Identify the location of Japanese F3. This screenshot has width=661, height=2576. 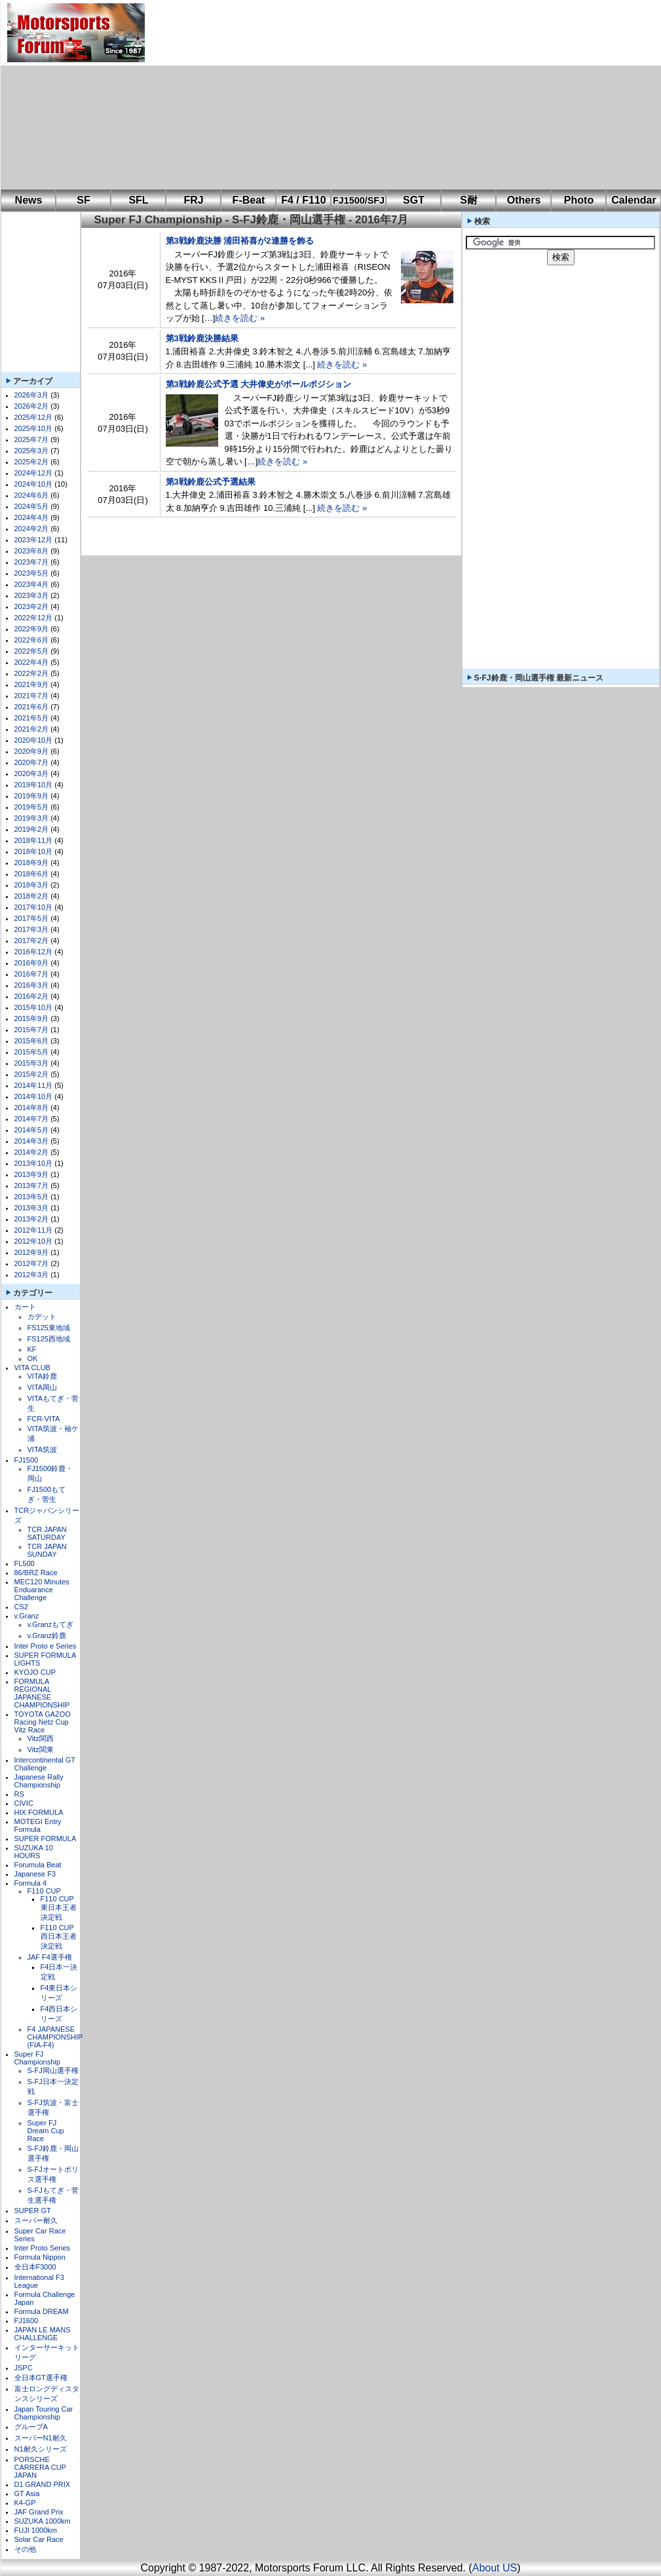
(35, 1874).